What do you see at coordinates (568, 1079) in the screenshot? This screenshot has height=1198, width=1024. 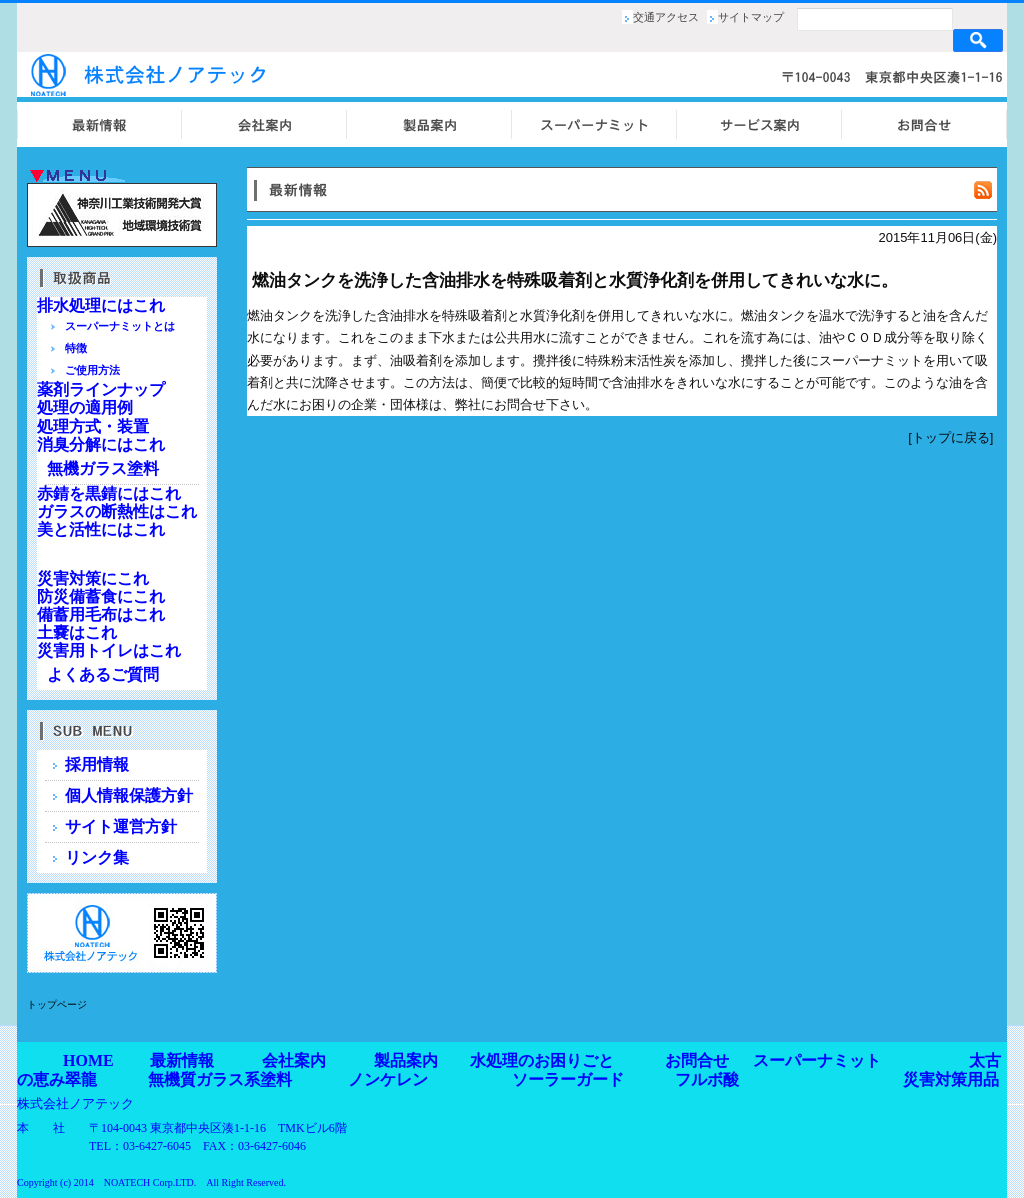 I see `ソーラーガード` at bounding box center [568, 1079].